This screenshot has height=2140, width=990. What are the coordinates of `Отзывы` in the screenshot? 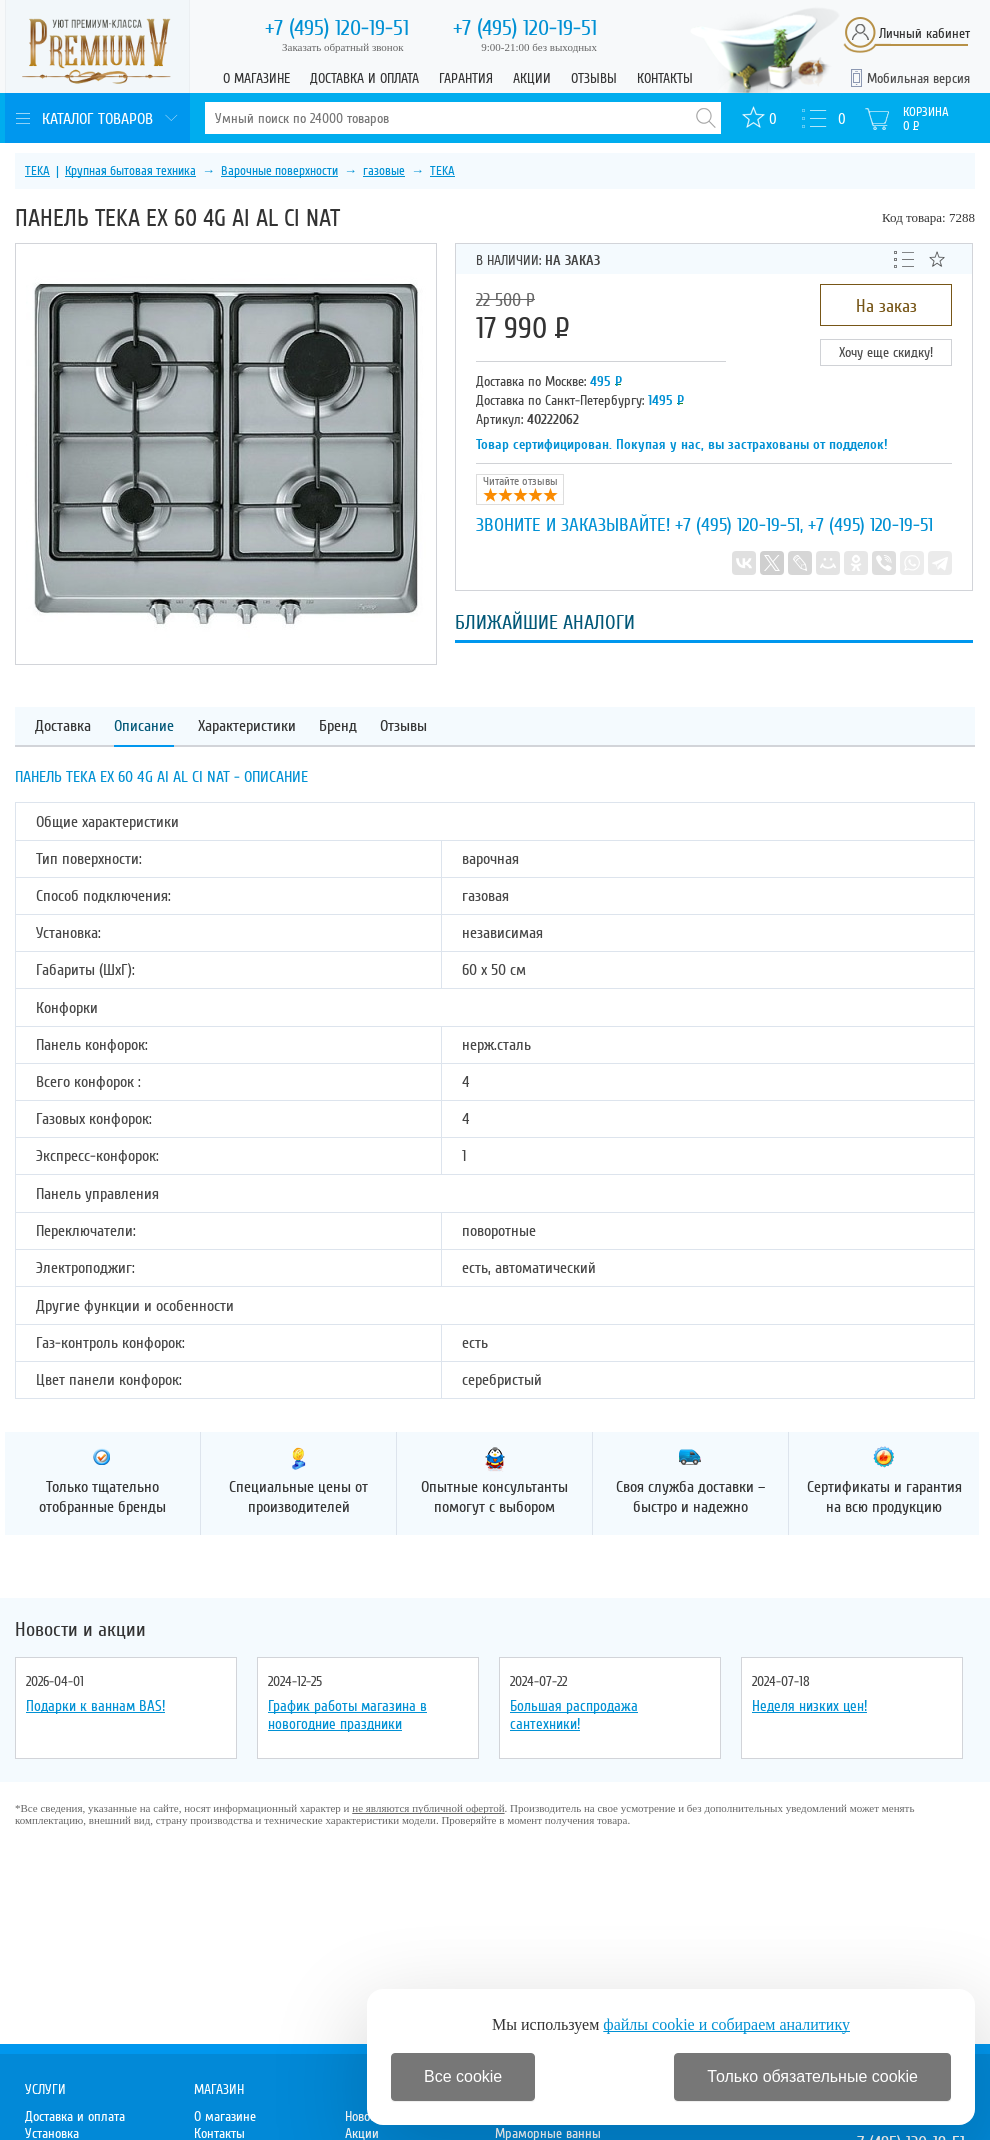 It's located at (594, 78).